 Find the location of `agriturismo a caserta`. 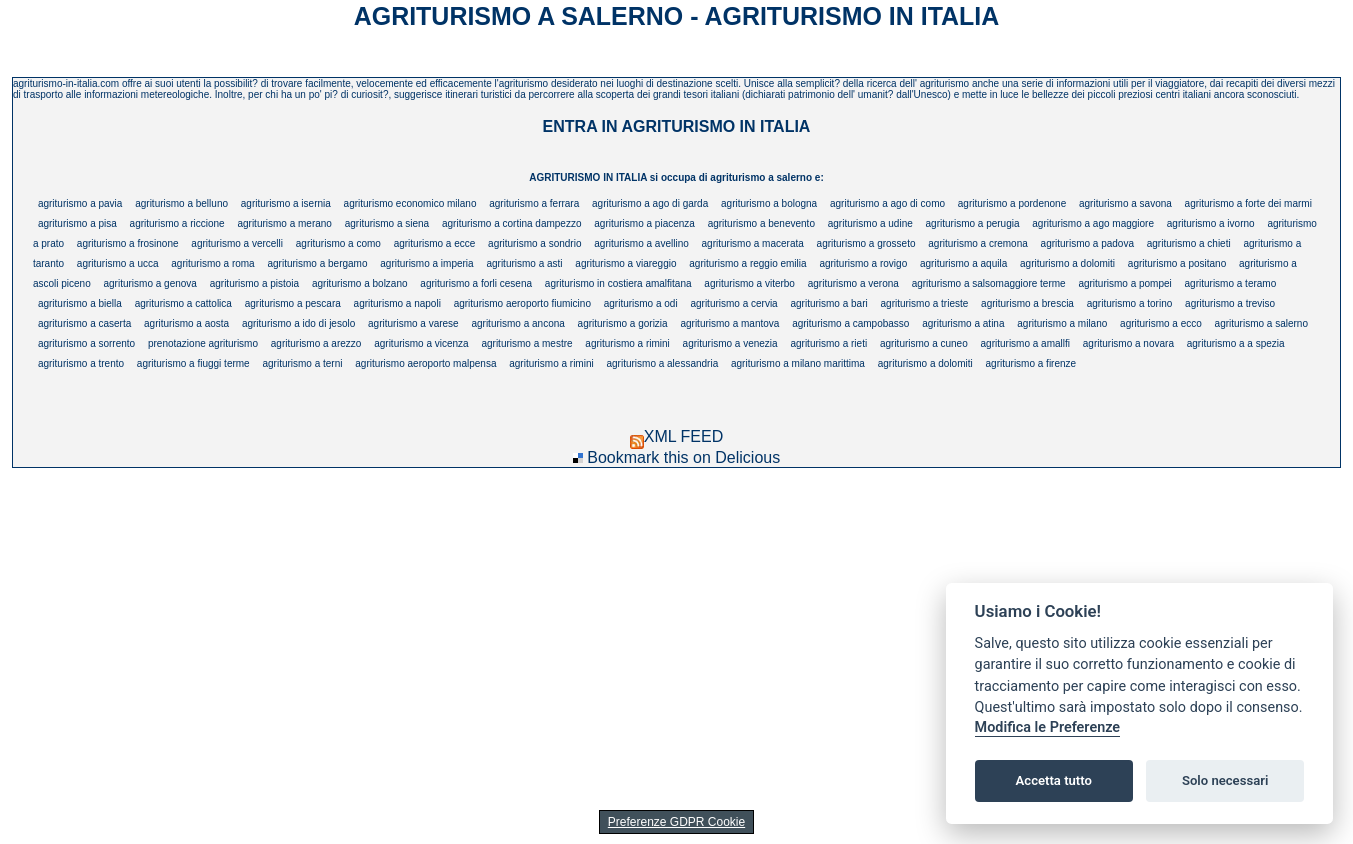

agriturismo a caserta is located at coordinates (84, 323).